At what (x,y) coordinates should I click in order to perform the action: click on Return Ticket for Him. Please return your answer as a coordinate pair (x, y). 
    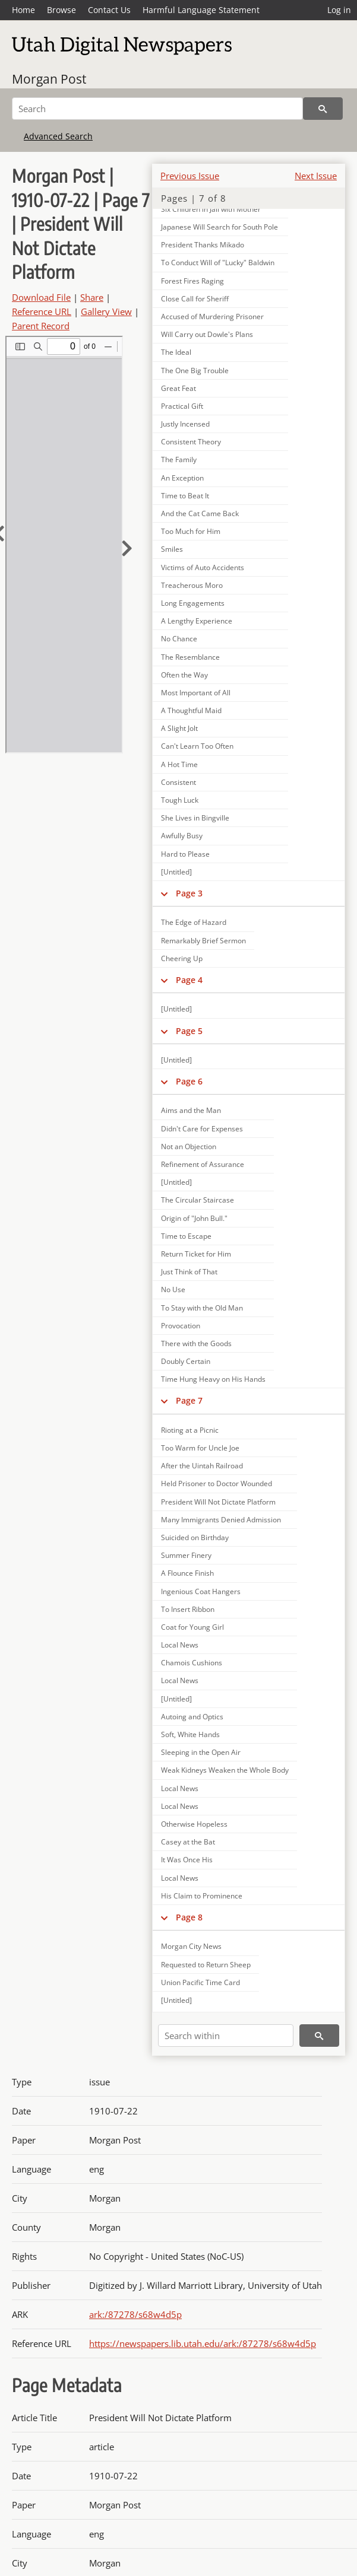
    Looking at the image, I should click on (196, 1254).